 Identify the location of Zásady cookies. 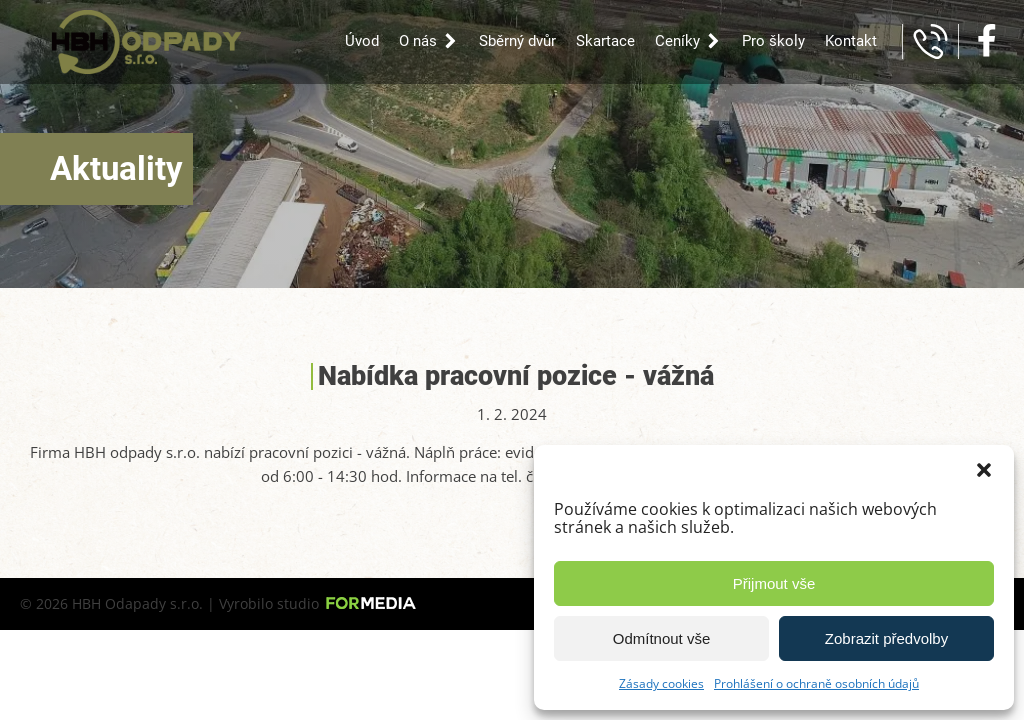
(661, 683).